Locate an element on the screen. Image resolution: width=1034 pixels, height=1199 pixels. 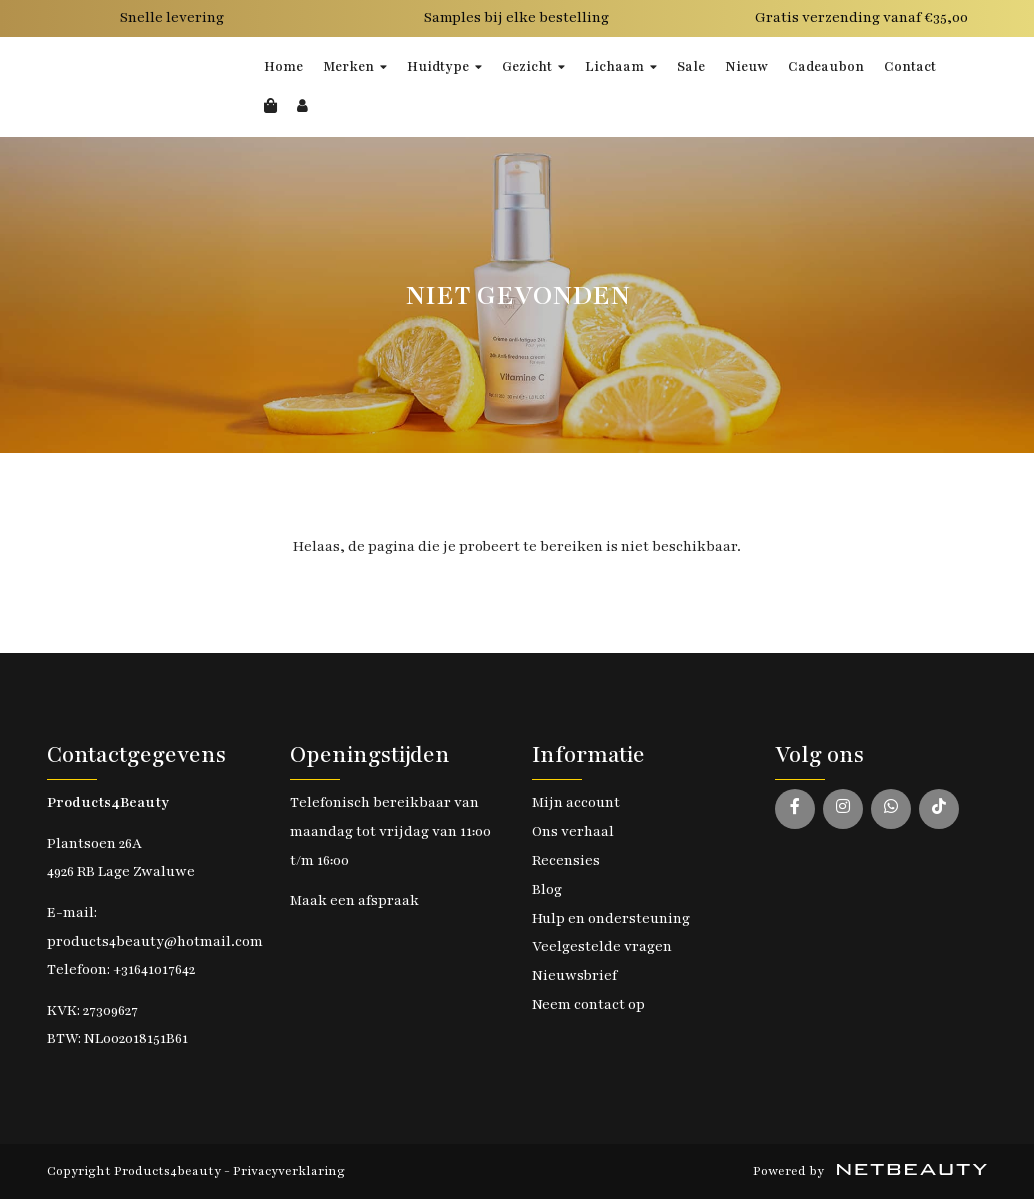
Merken is located at coordinates (355, 67).